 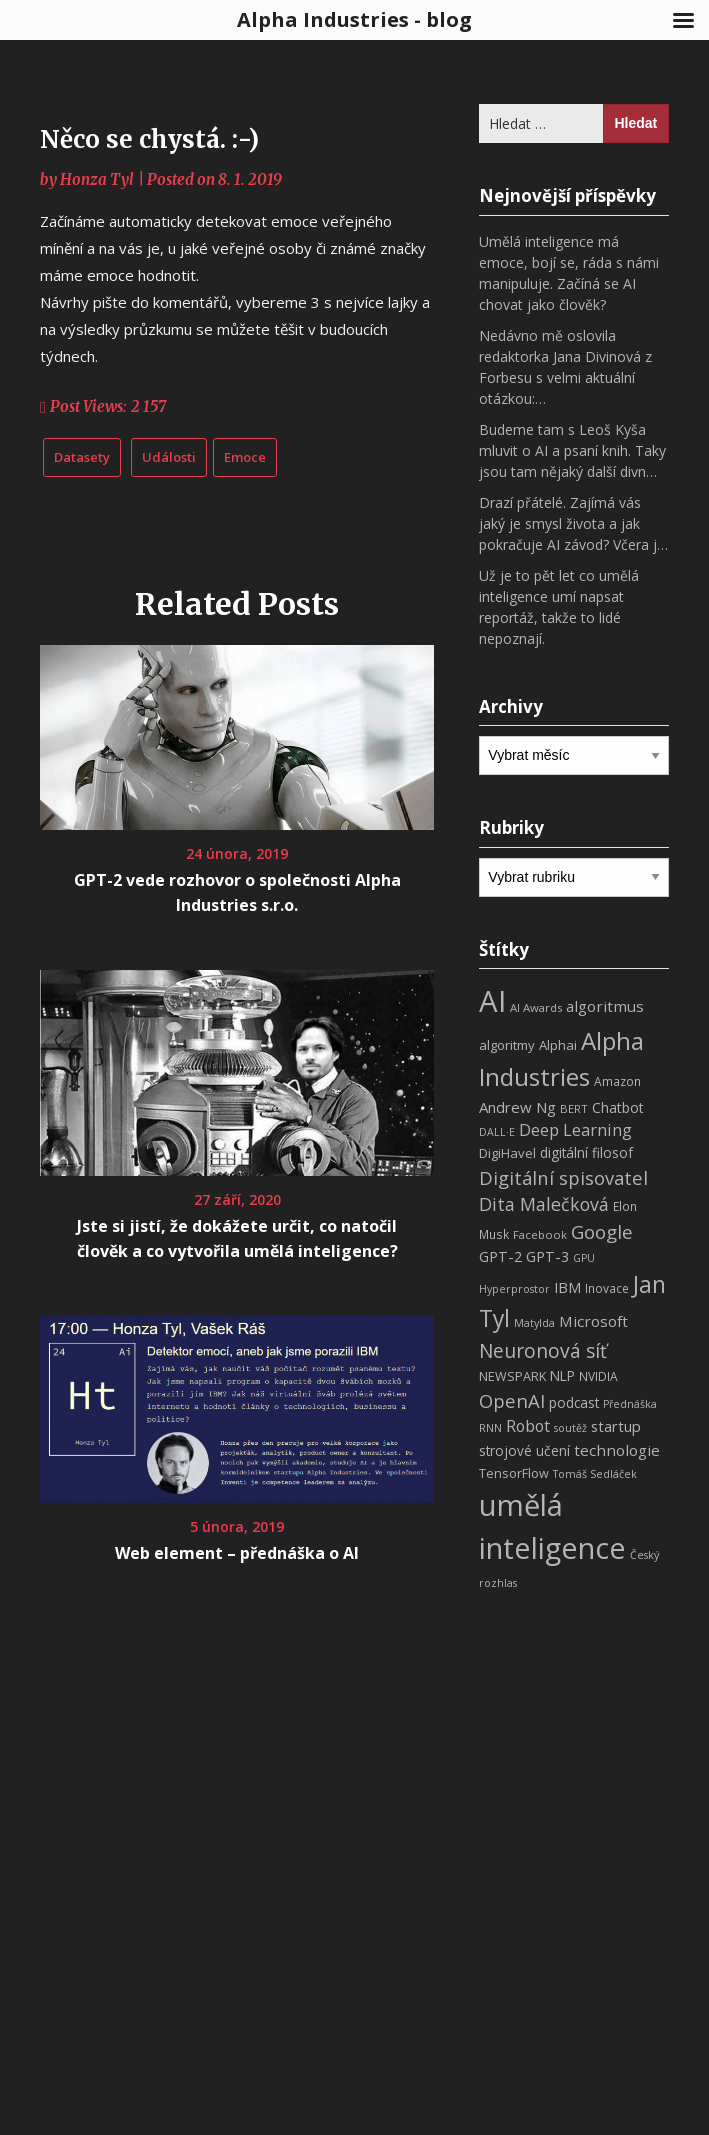 What do you see at coordinates (517, 1107) in the screenshot?
I see `Andrew Ng [Andrew Ng (14 položek)]` at bounding box center [517, 1107].